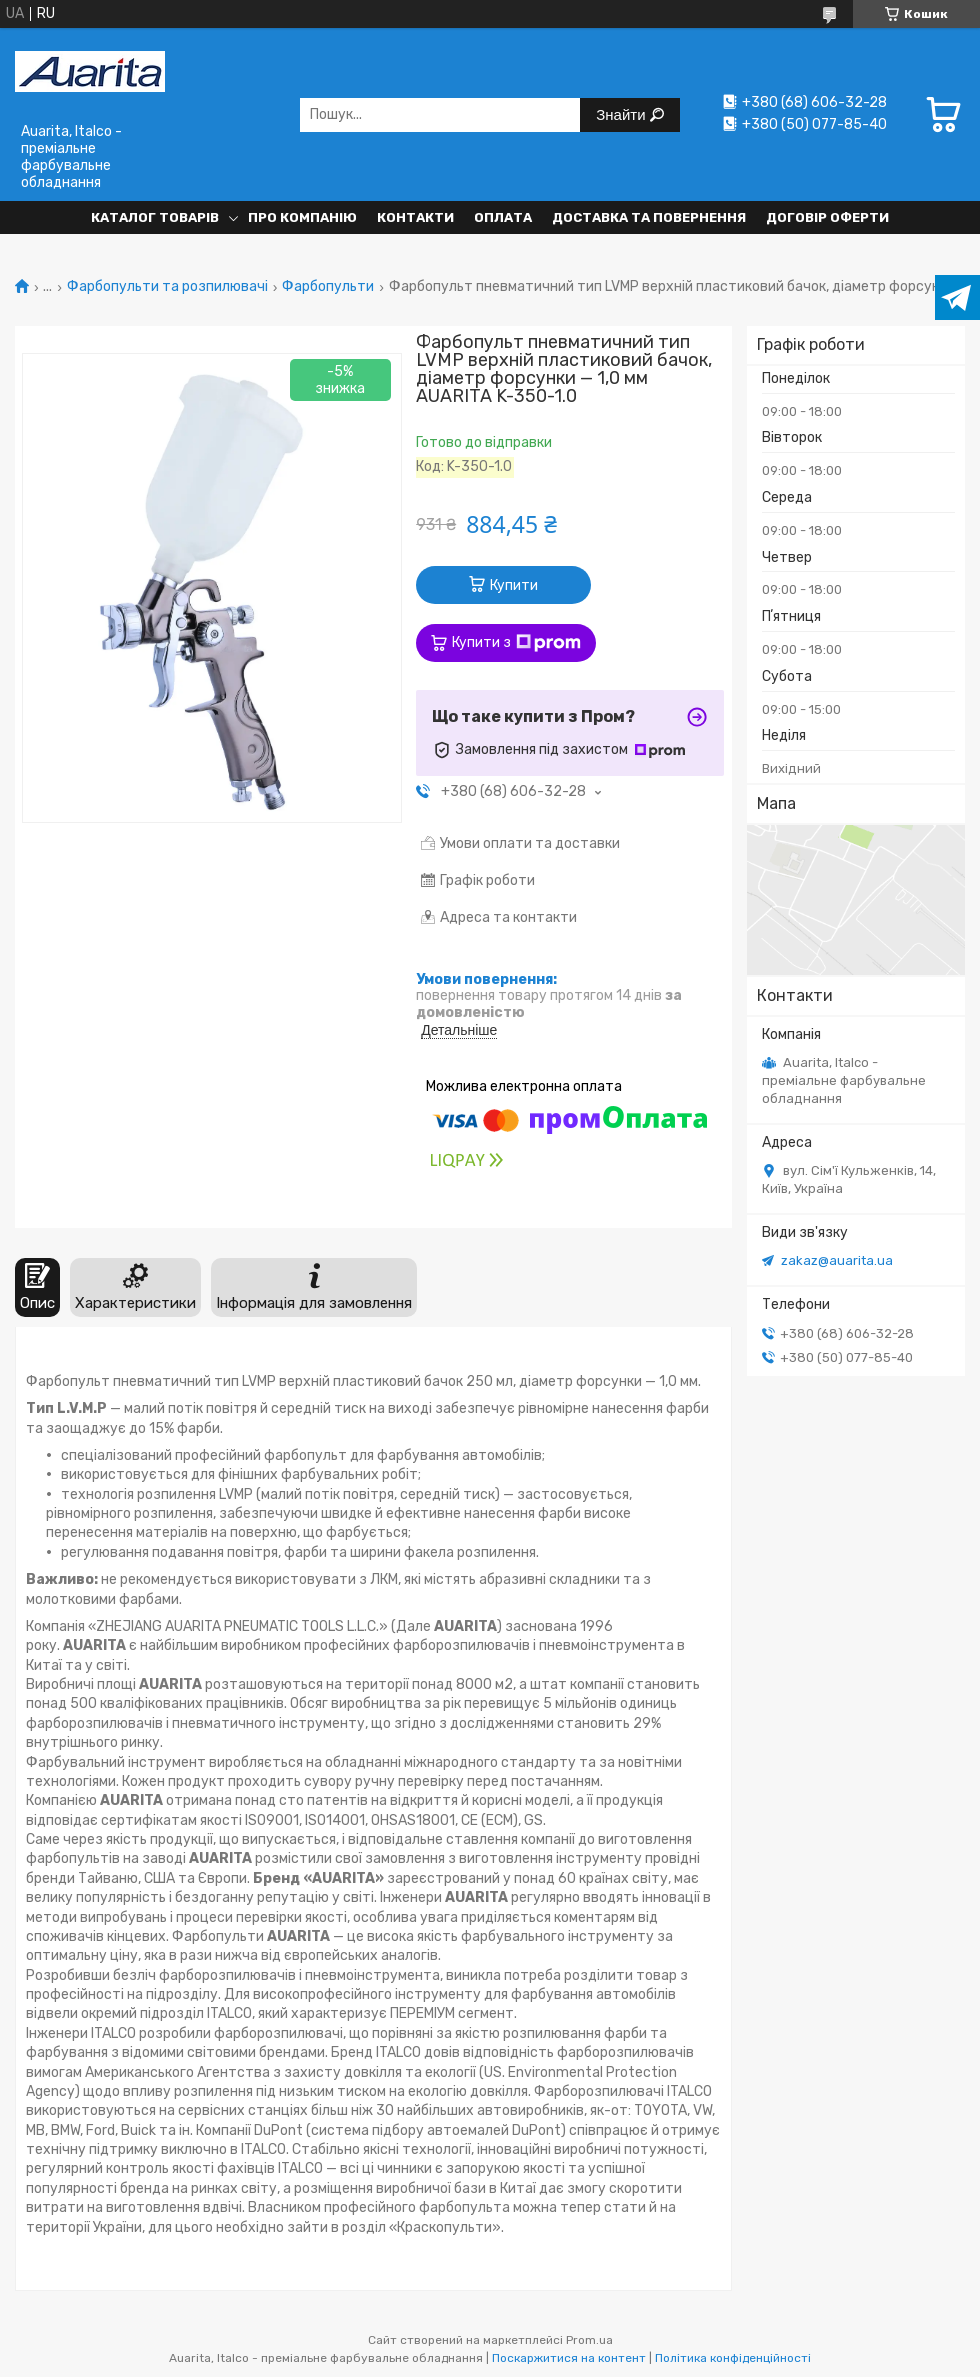 This screenshot has height=2377, width=980. I want to click on Prom.ua, so click(589, 2340).